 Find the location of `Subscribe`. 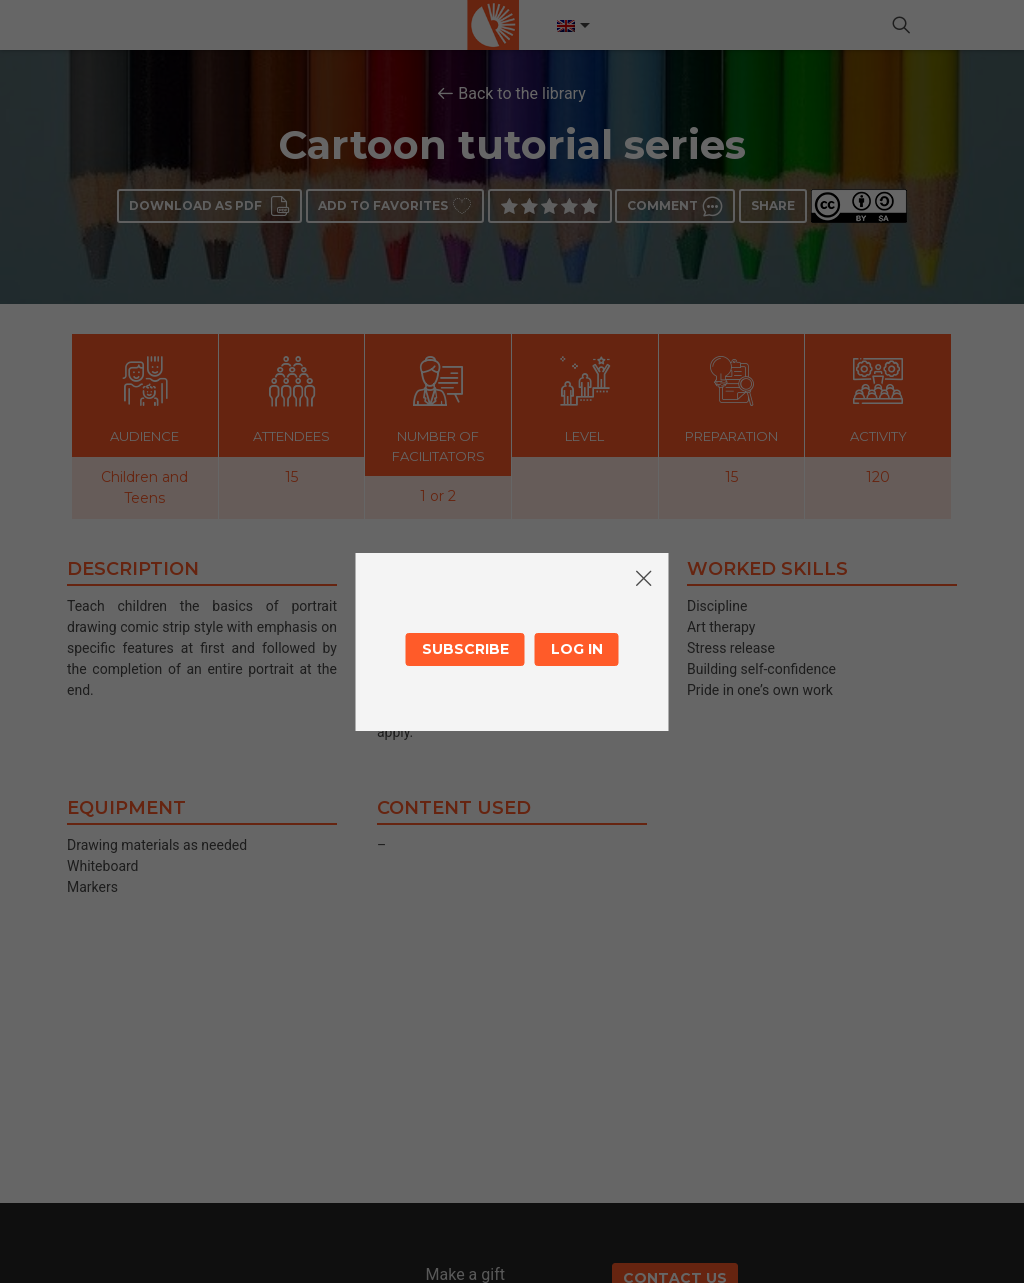

Subscribe is located at coordinates (465, 649).